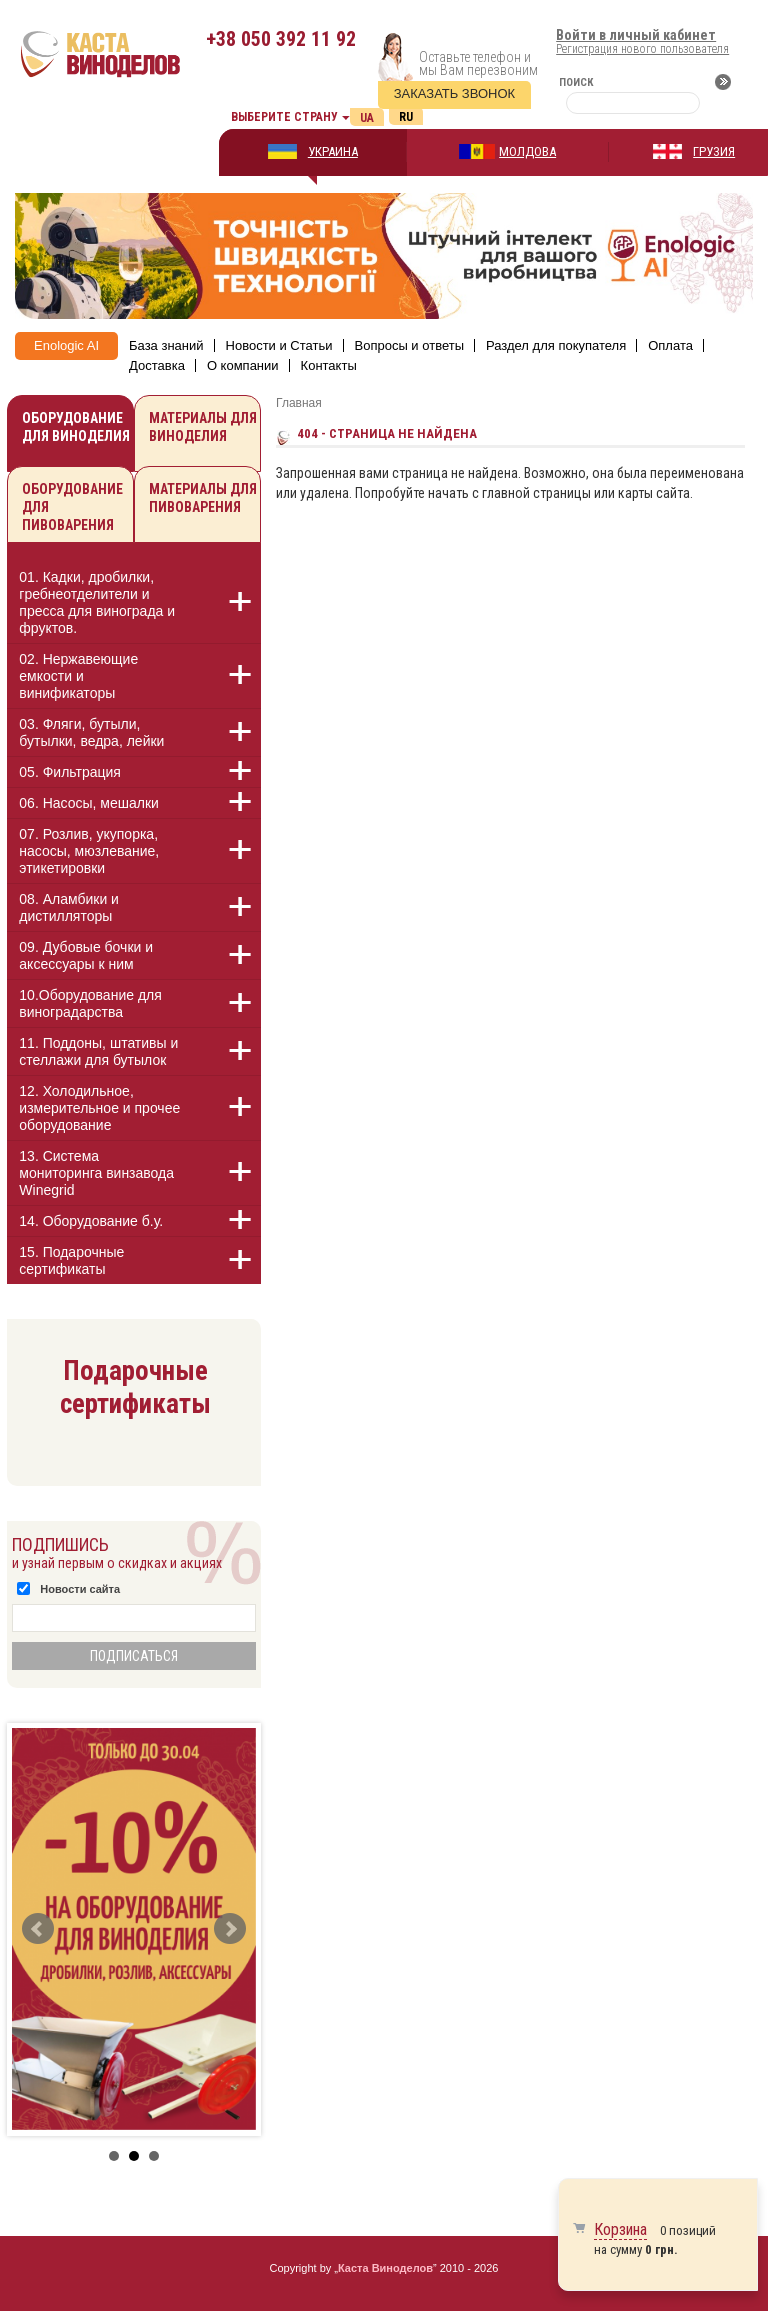 The height and width of the screenshot is (2311, 768). What do you see at coordinates (78, 676) in the screenshot?
I see `02. Нержавеющие емкости и винификаторы` at bounding box center [78, 676].